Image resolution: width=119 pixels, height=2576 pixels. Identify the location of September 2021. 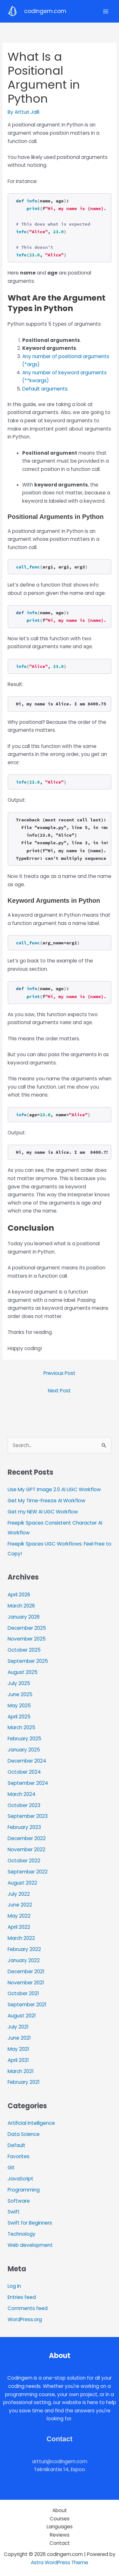
(27, 2004).